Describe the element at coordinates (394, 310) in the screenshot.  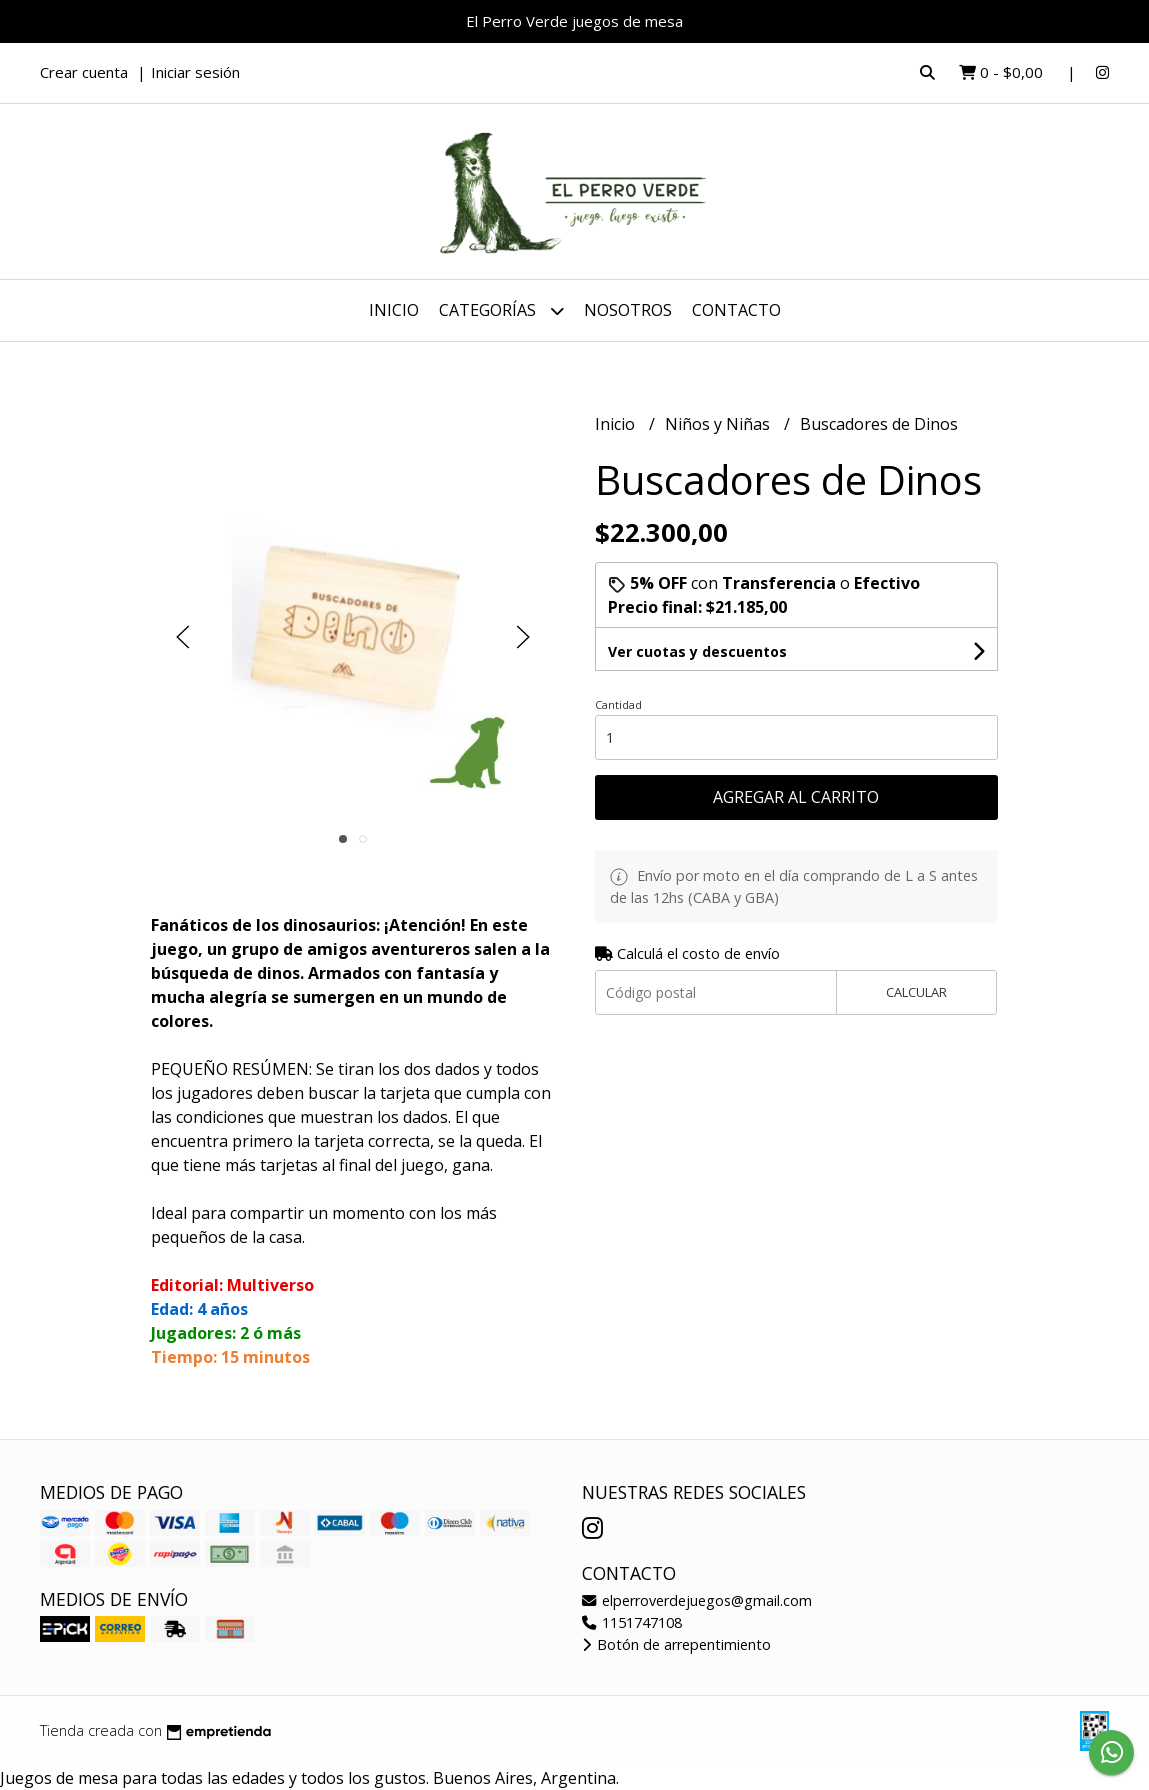
I see `Inicio` at that location.